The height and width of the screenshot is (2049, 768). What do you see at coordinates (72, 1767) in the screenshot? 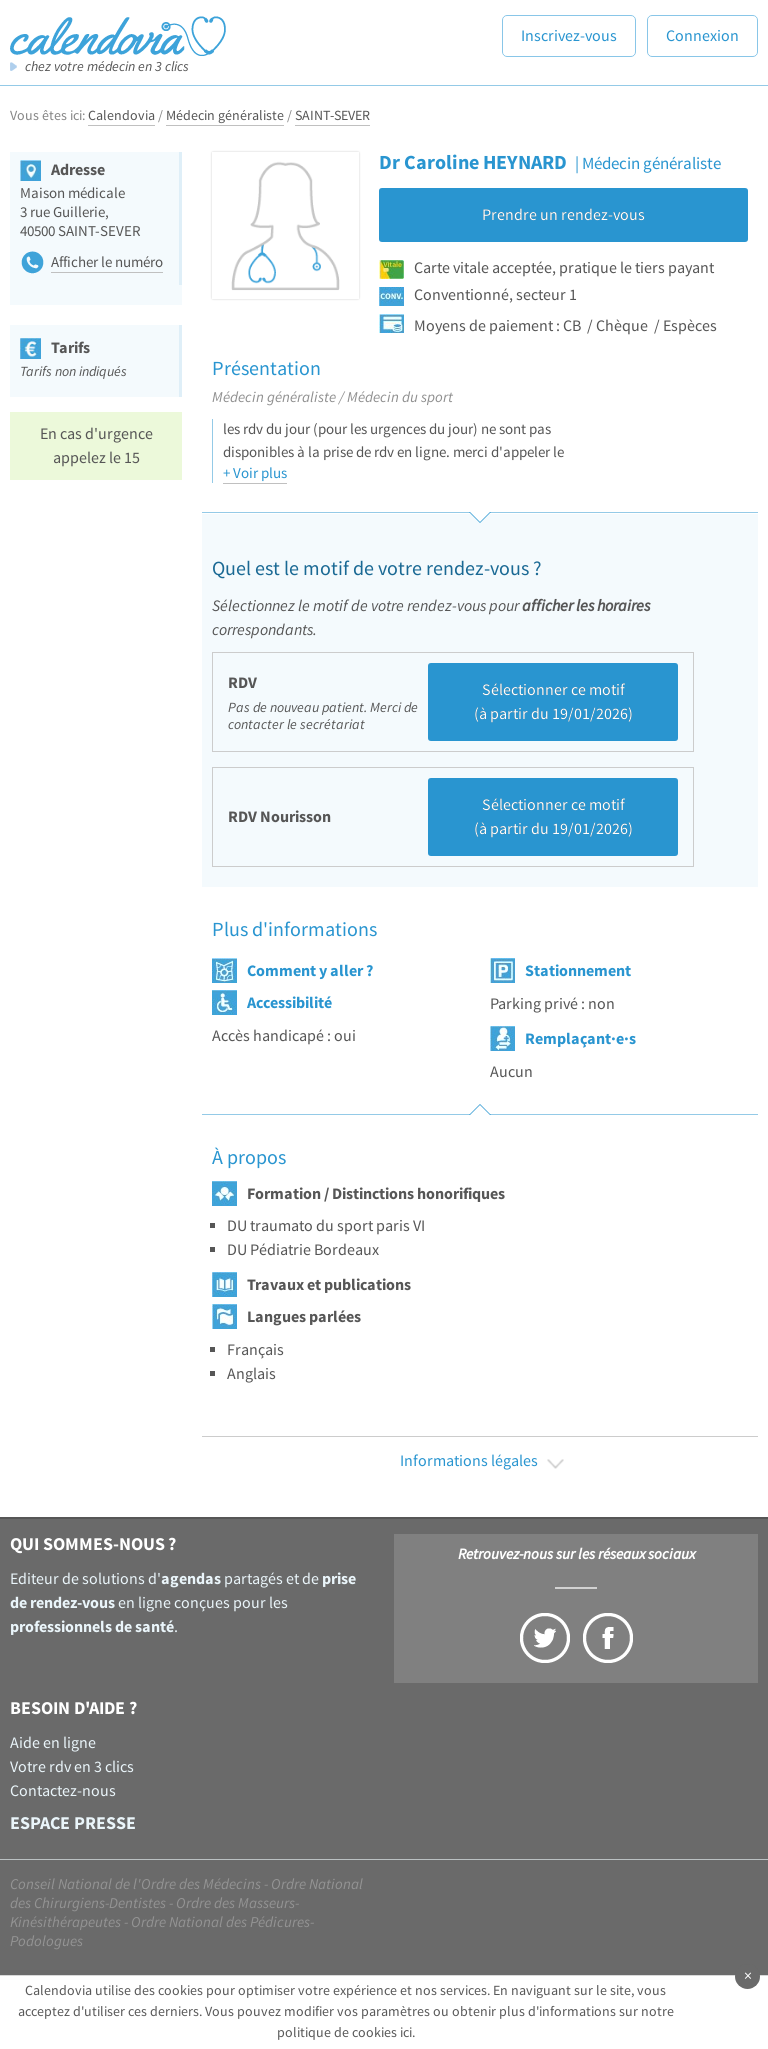
I see `Votre rdv en 3 clics` at bounding box center [72, 1767].